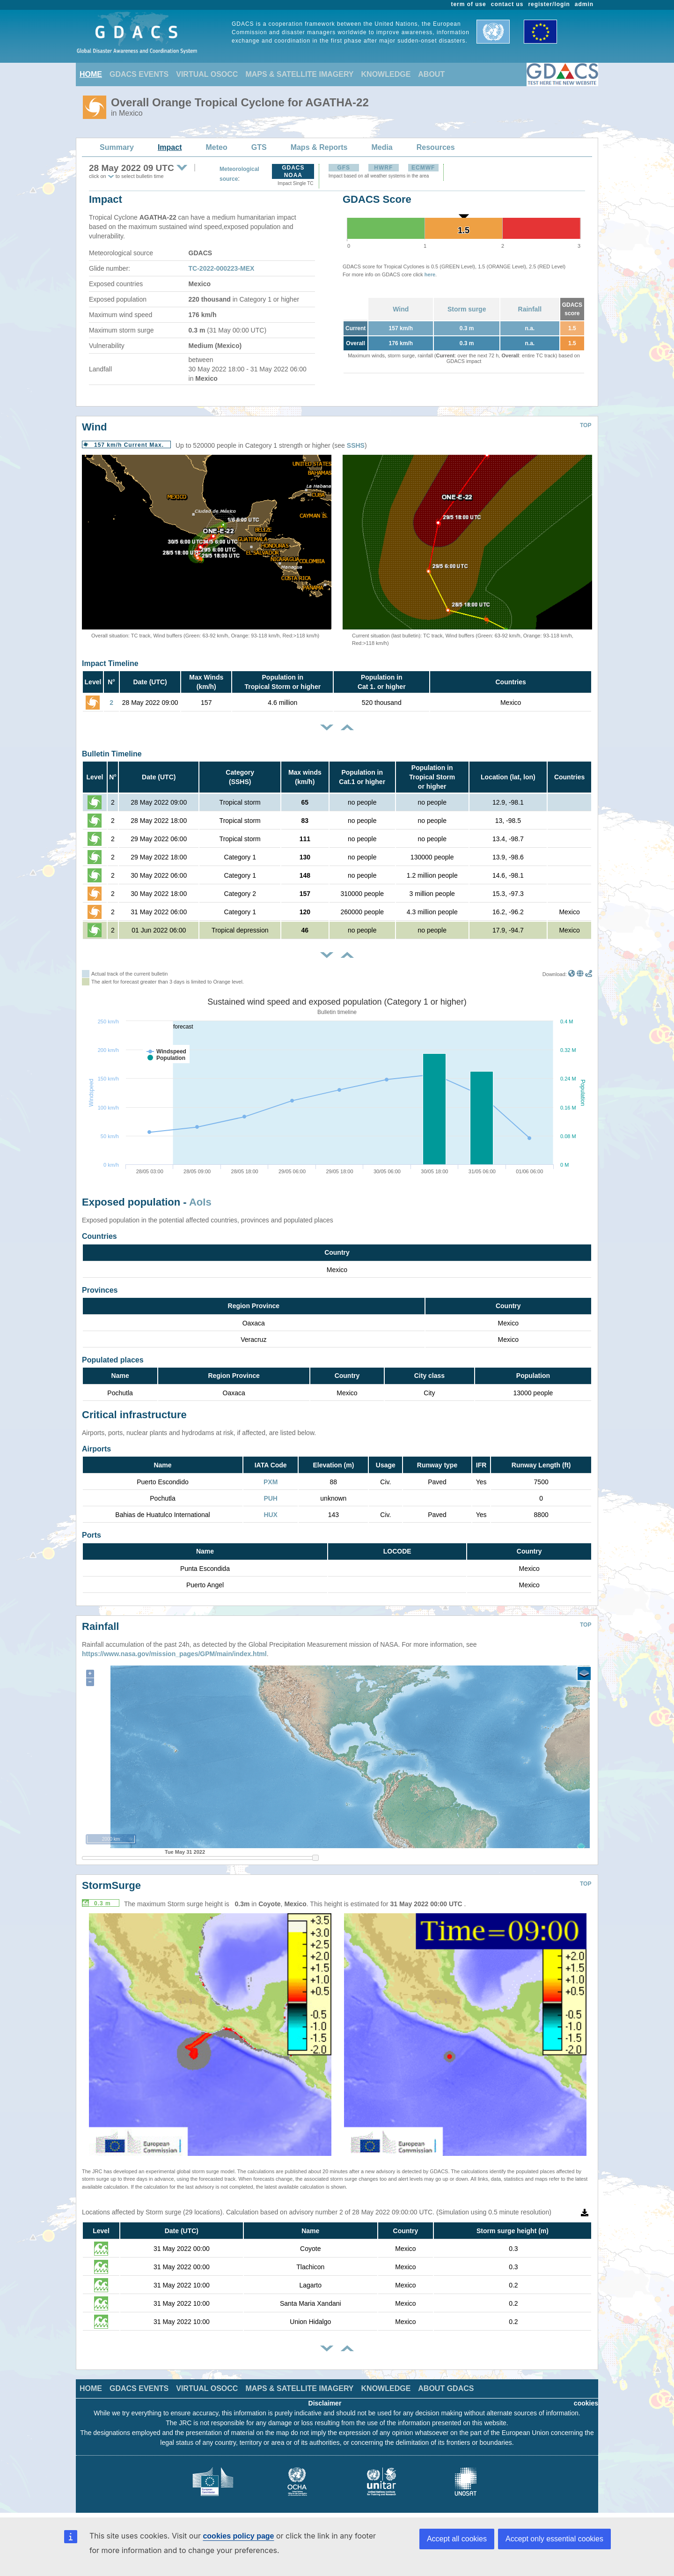 Image resolution: width=674 pixels, height=2576 pixels. Describe the element at coordinates (222, 268) in the screenshot. I see `TC-2022-000223-MEX` at that location.